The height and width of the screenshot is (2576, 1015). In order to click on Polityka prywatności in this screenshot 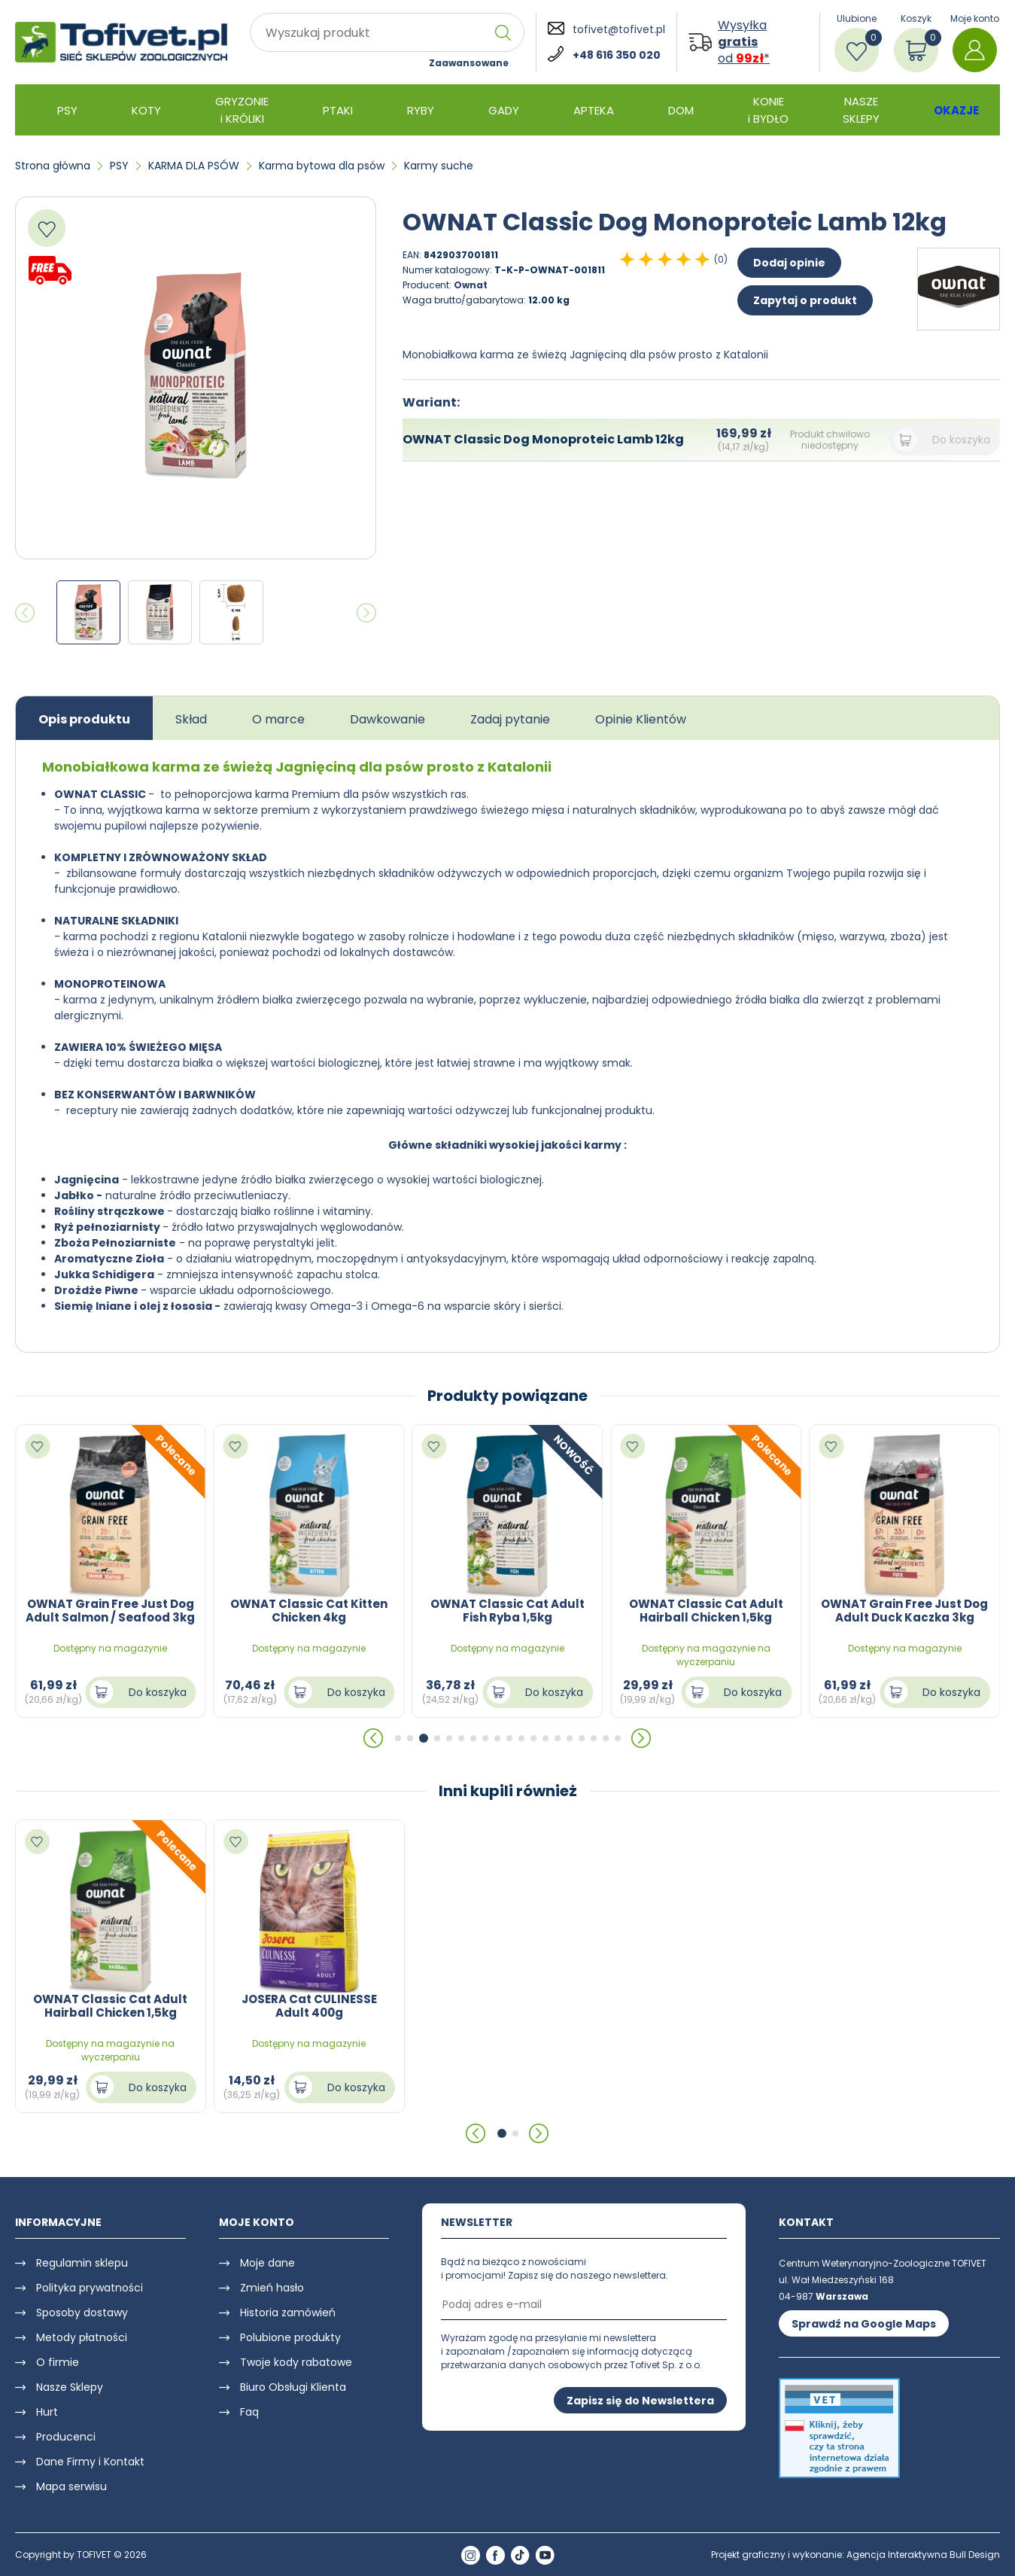, I will do `click(89, 2287)`.